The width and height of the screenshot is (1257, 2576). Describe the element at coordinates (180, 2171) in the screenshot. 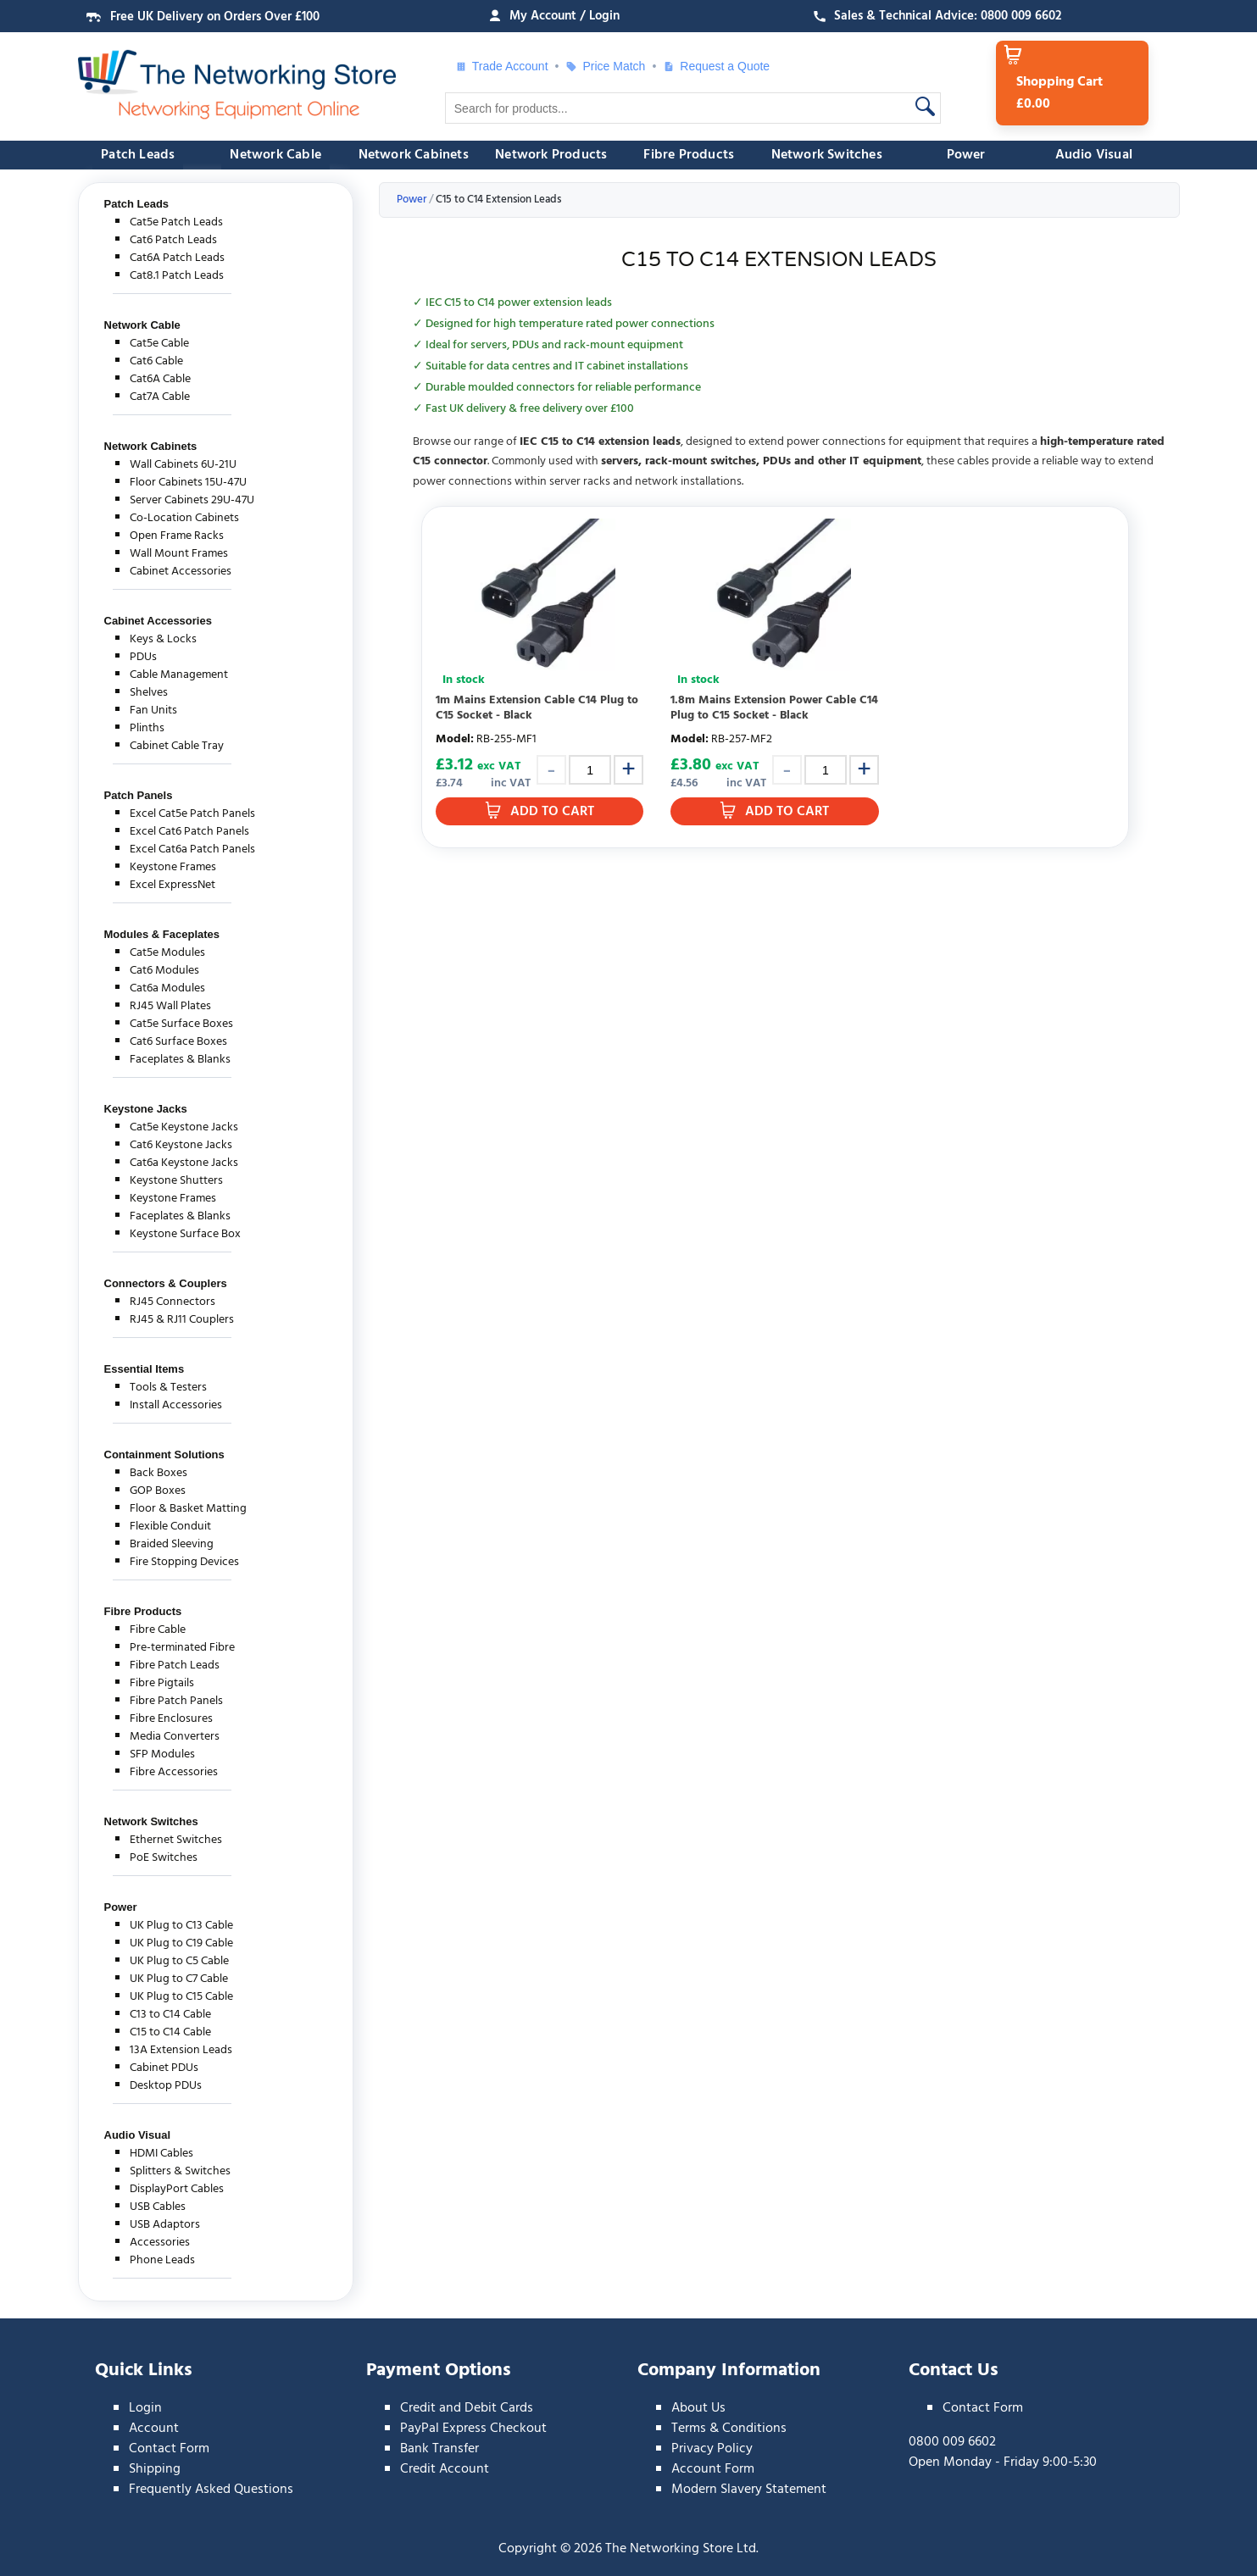

I see `Splitters & Switches` at that location.